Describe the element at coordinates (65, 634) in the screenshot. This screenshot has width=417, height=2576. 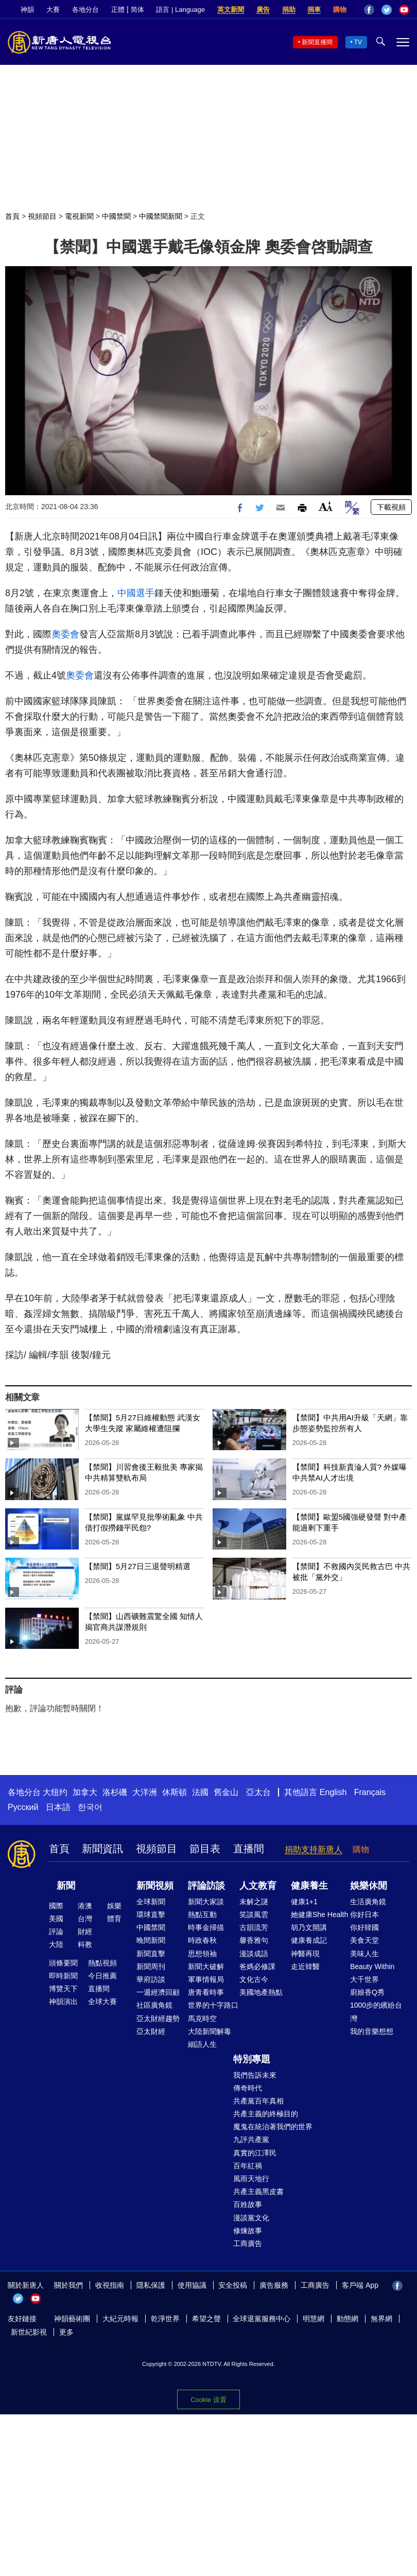
I see `奧委會` at that location.